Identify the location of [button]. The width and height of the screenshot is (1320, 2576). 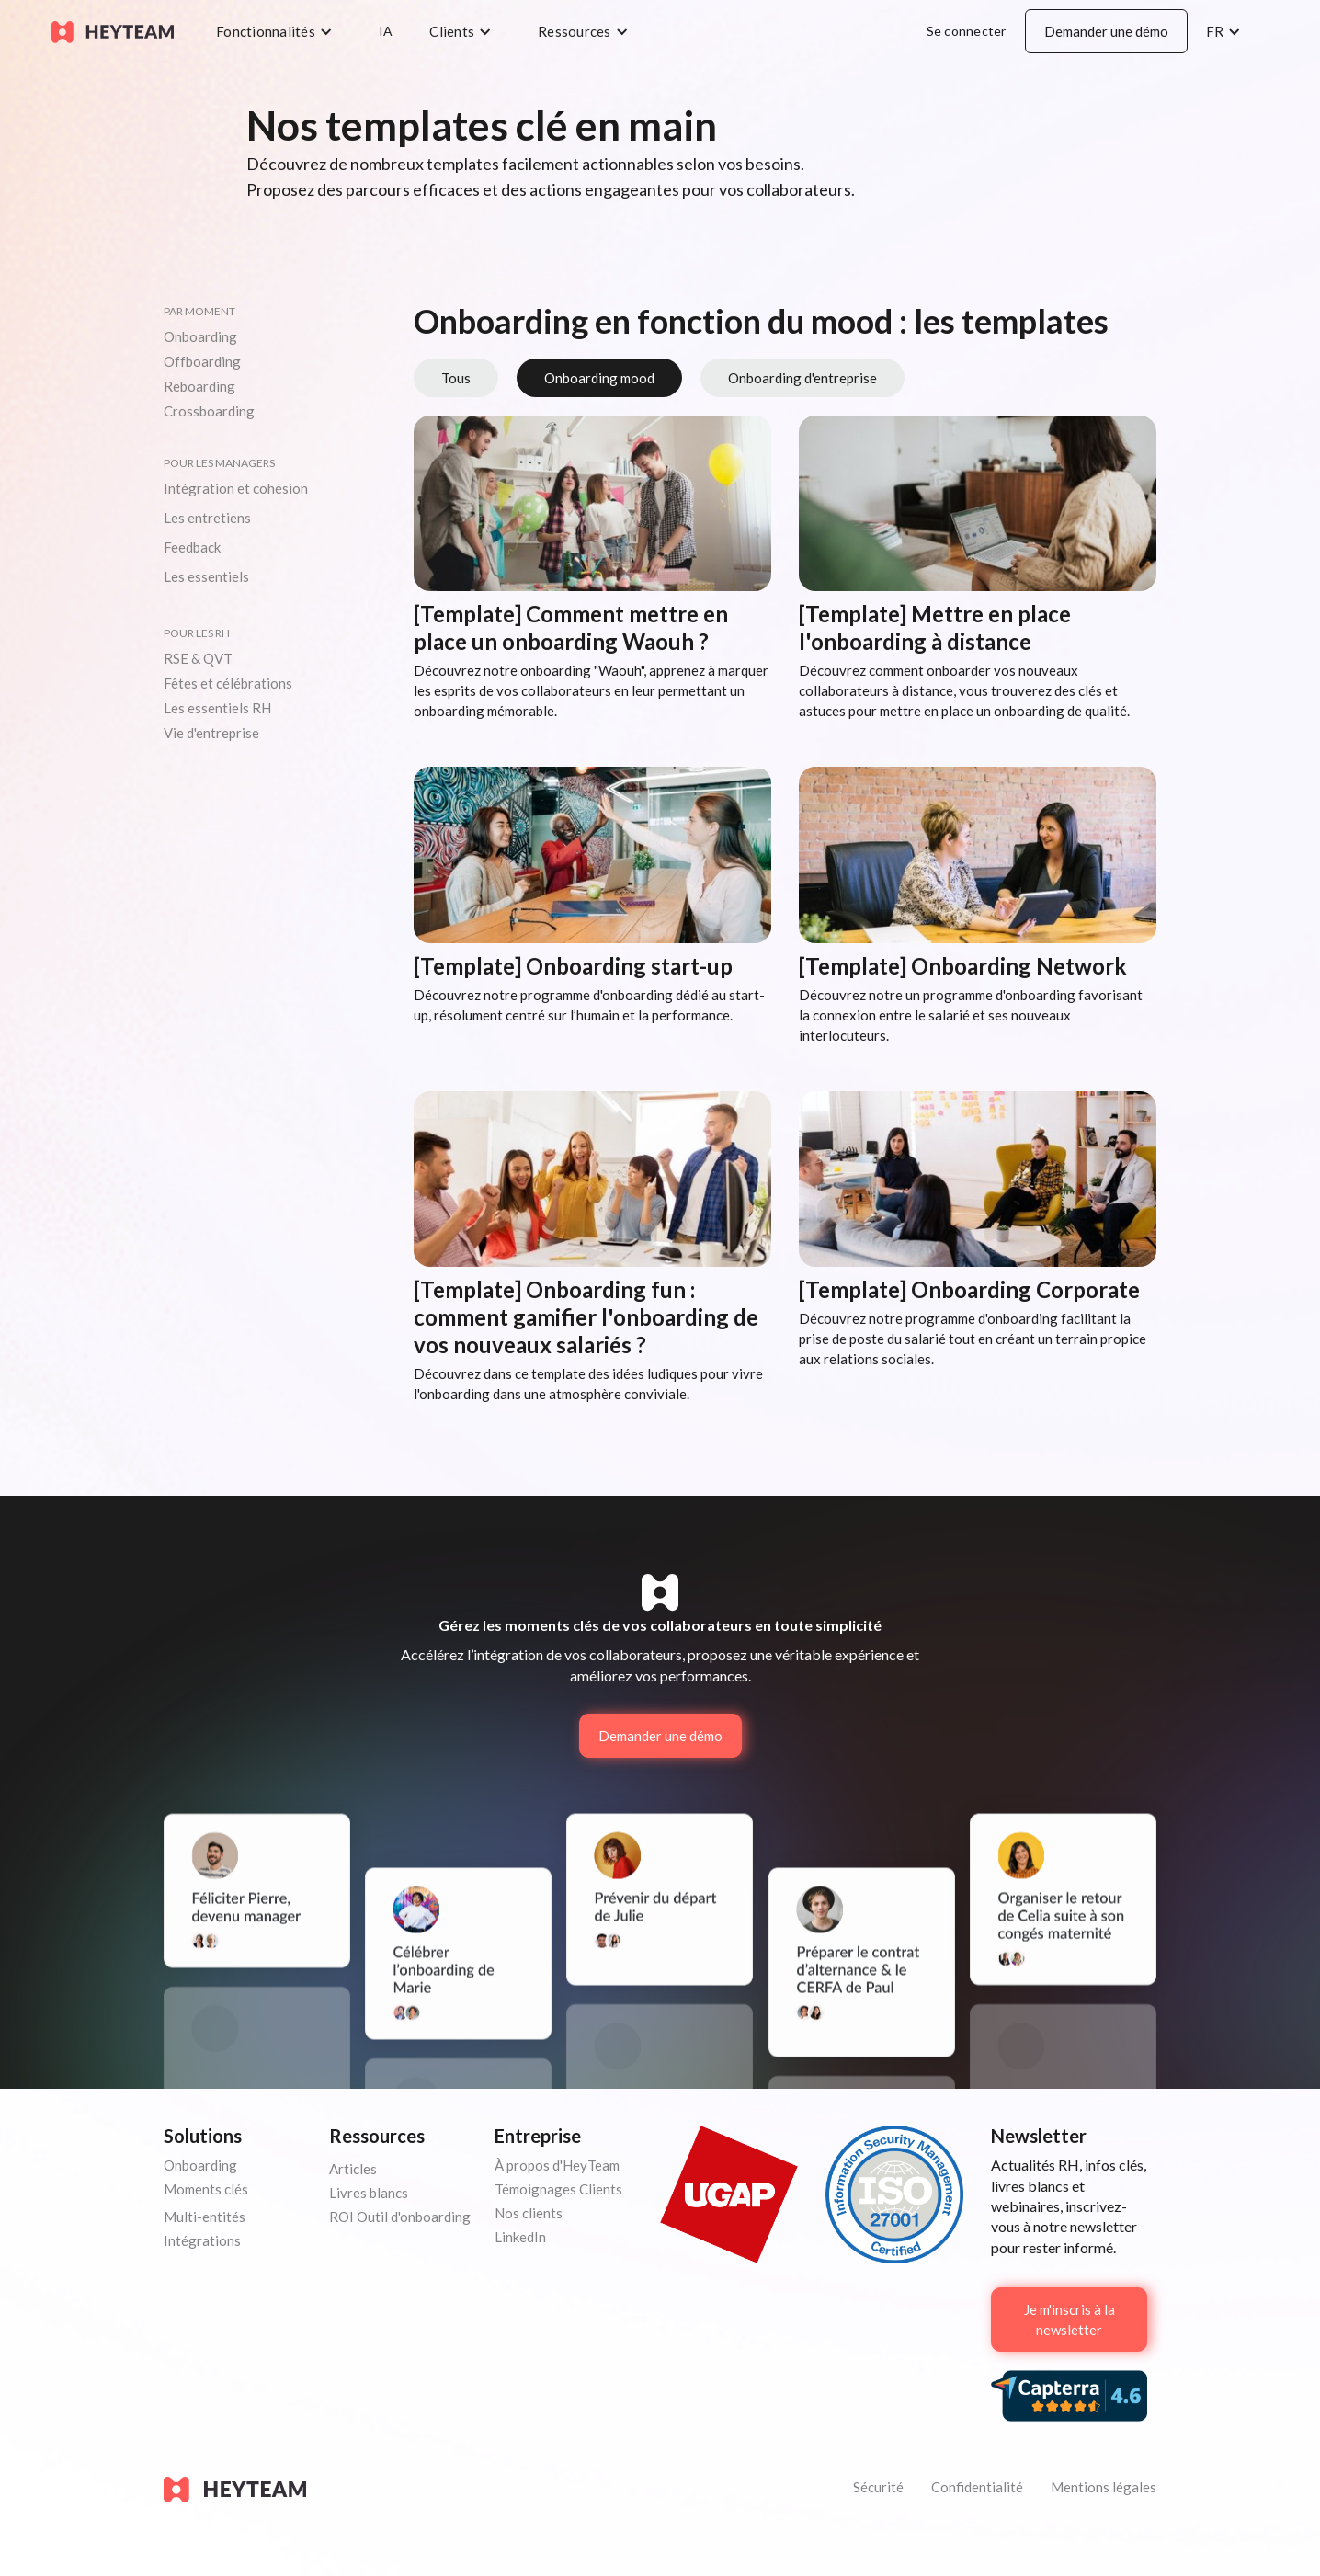
(279, 31).